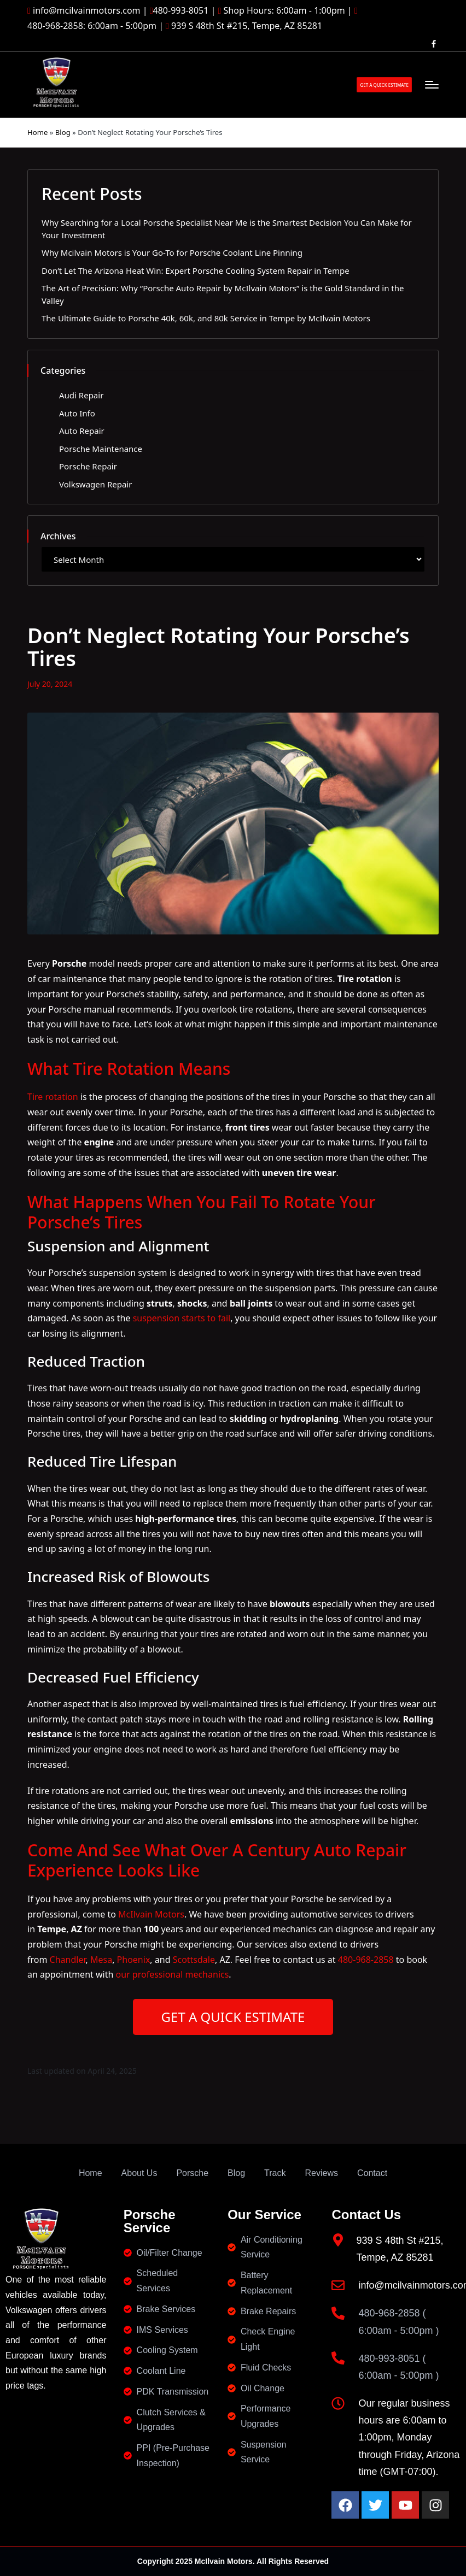 The image size is (466, 2576). What do you see at coordinates (68, 1960) in the screenshot?
I see `Chandler` at bounding box center [68, 1960].